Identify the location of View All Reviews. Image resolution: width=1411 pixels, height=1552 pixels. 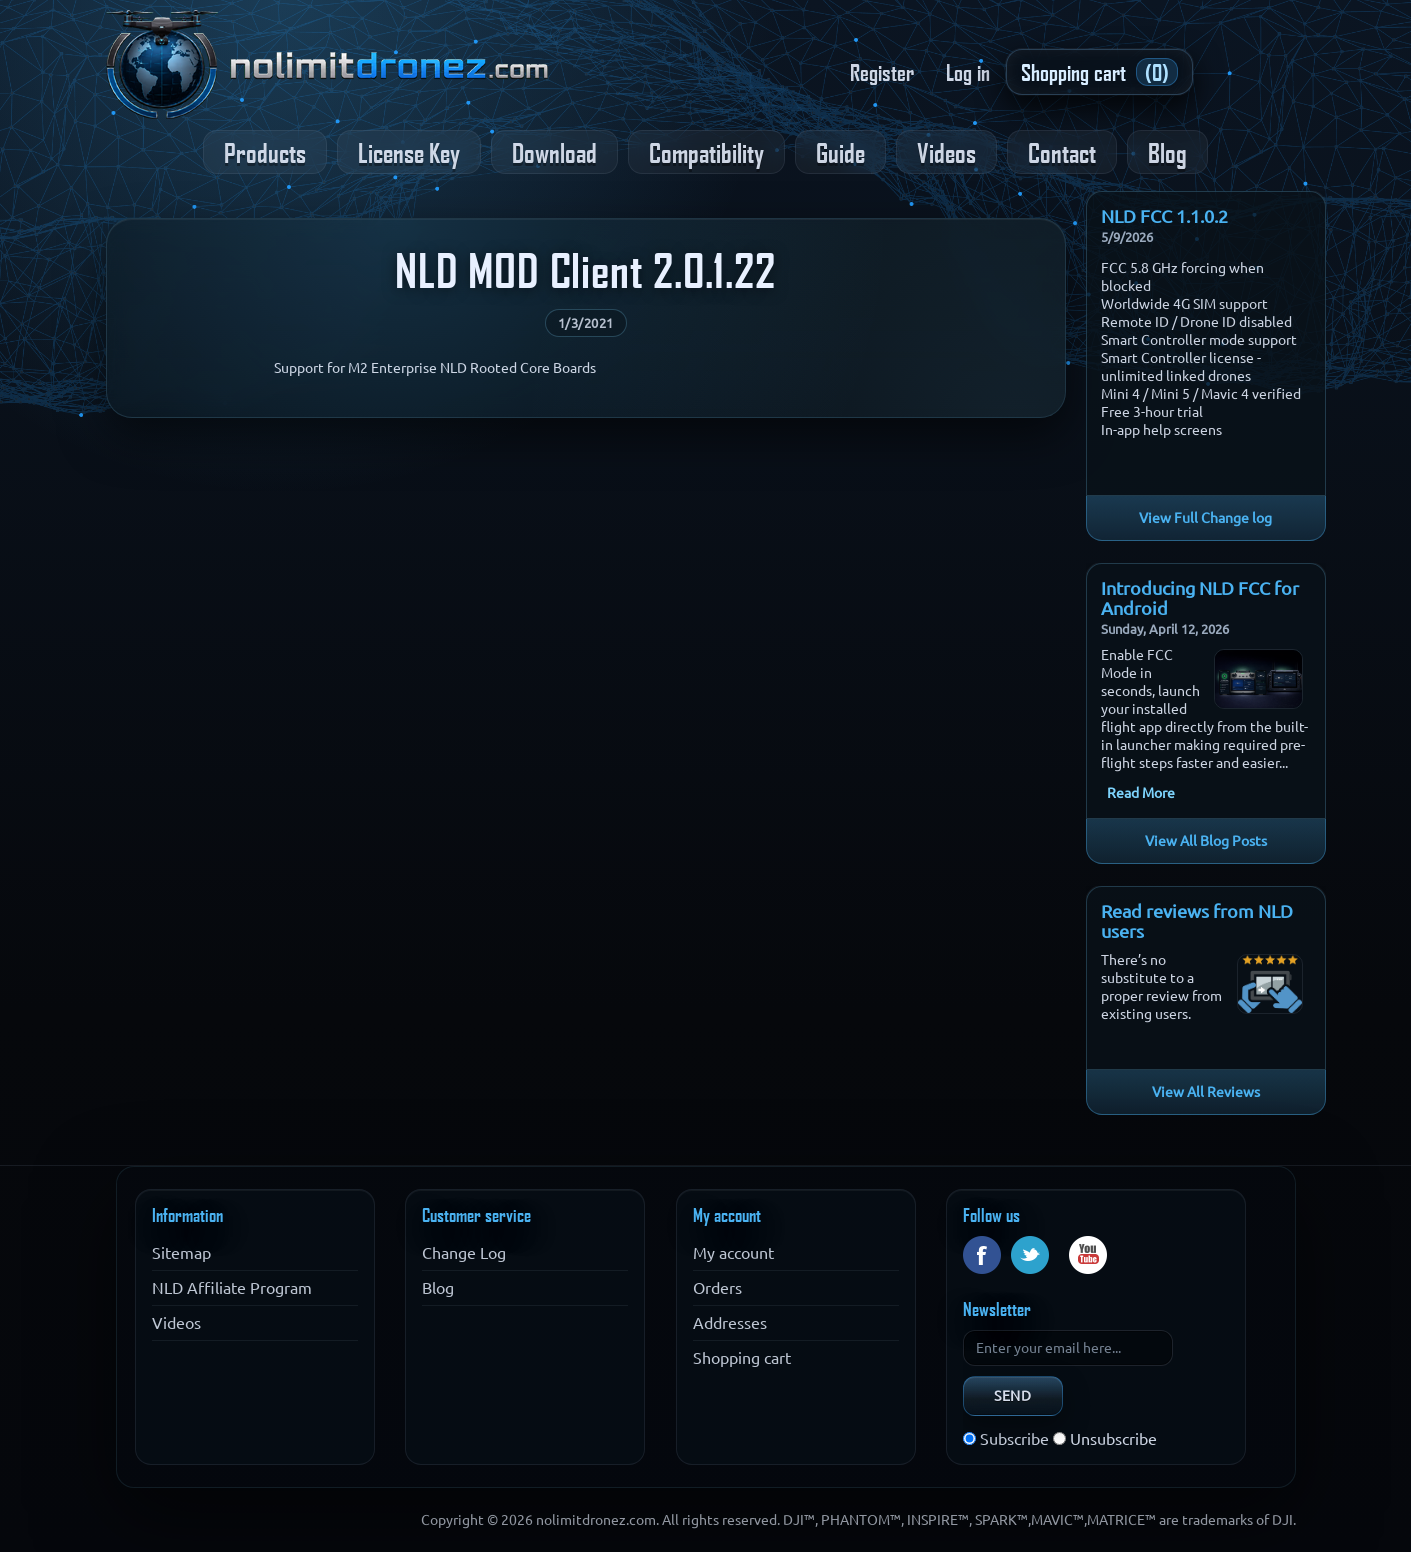
(1206, 1092).